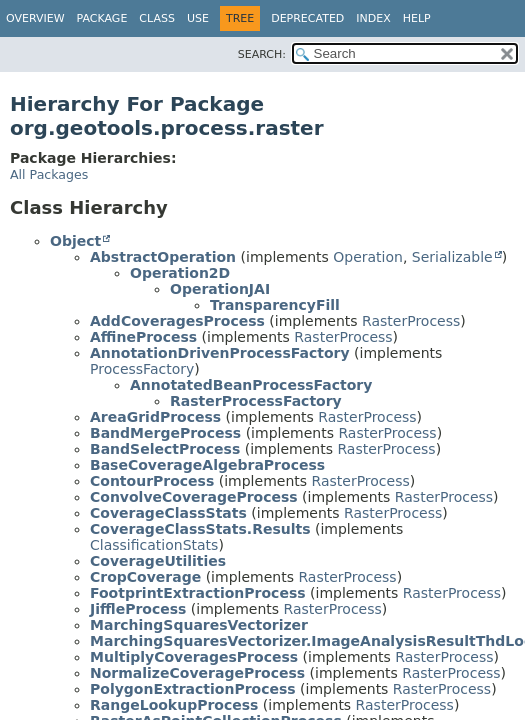  I want to click on JiffleProcess, so click(138, 609).